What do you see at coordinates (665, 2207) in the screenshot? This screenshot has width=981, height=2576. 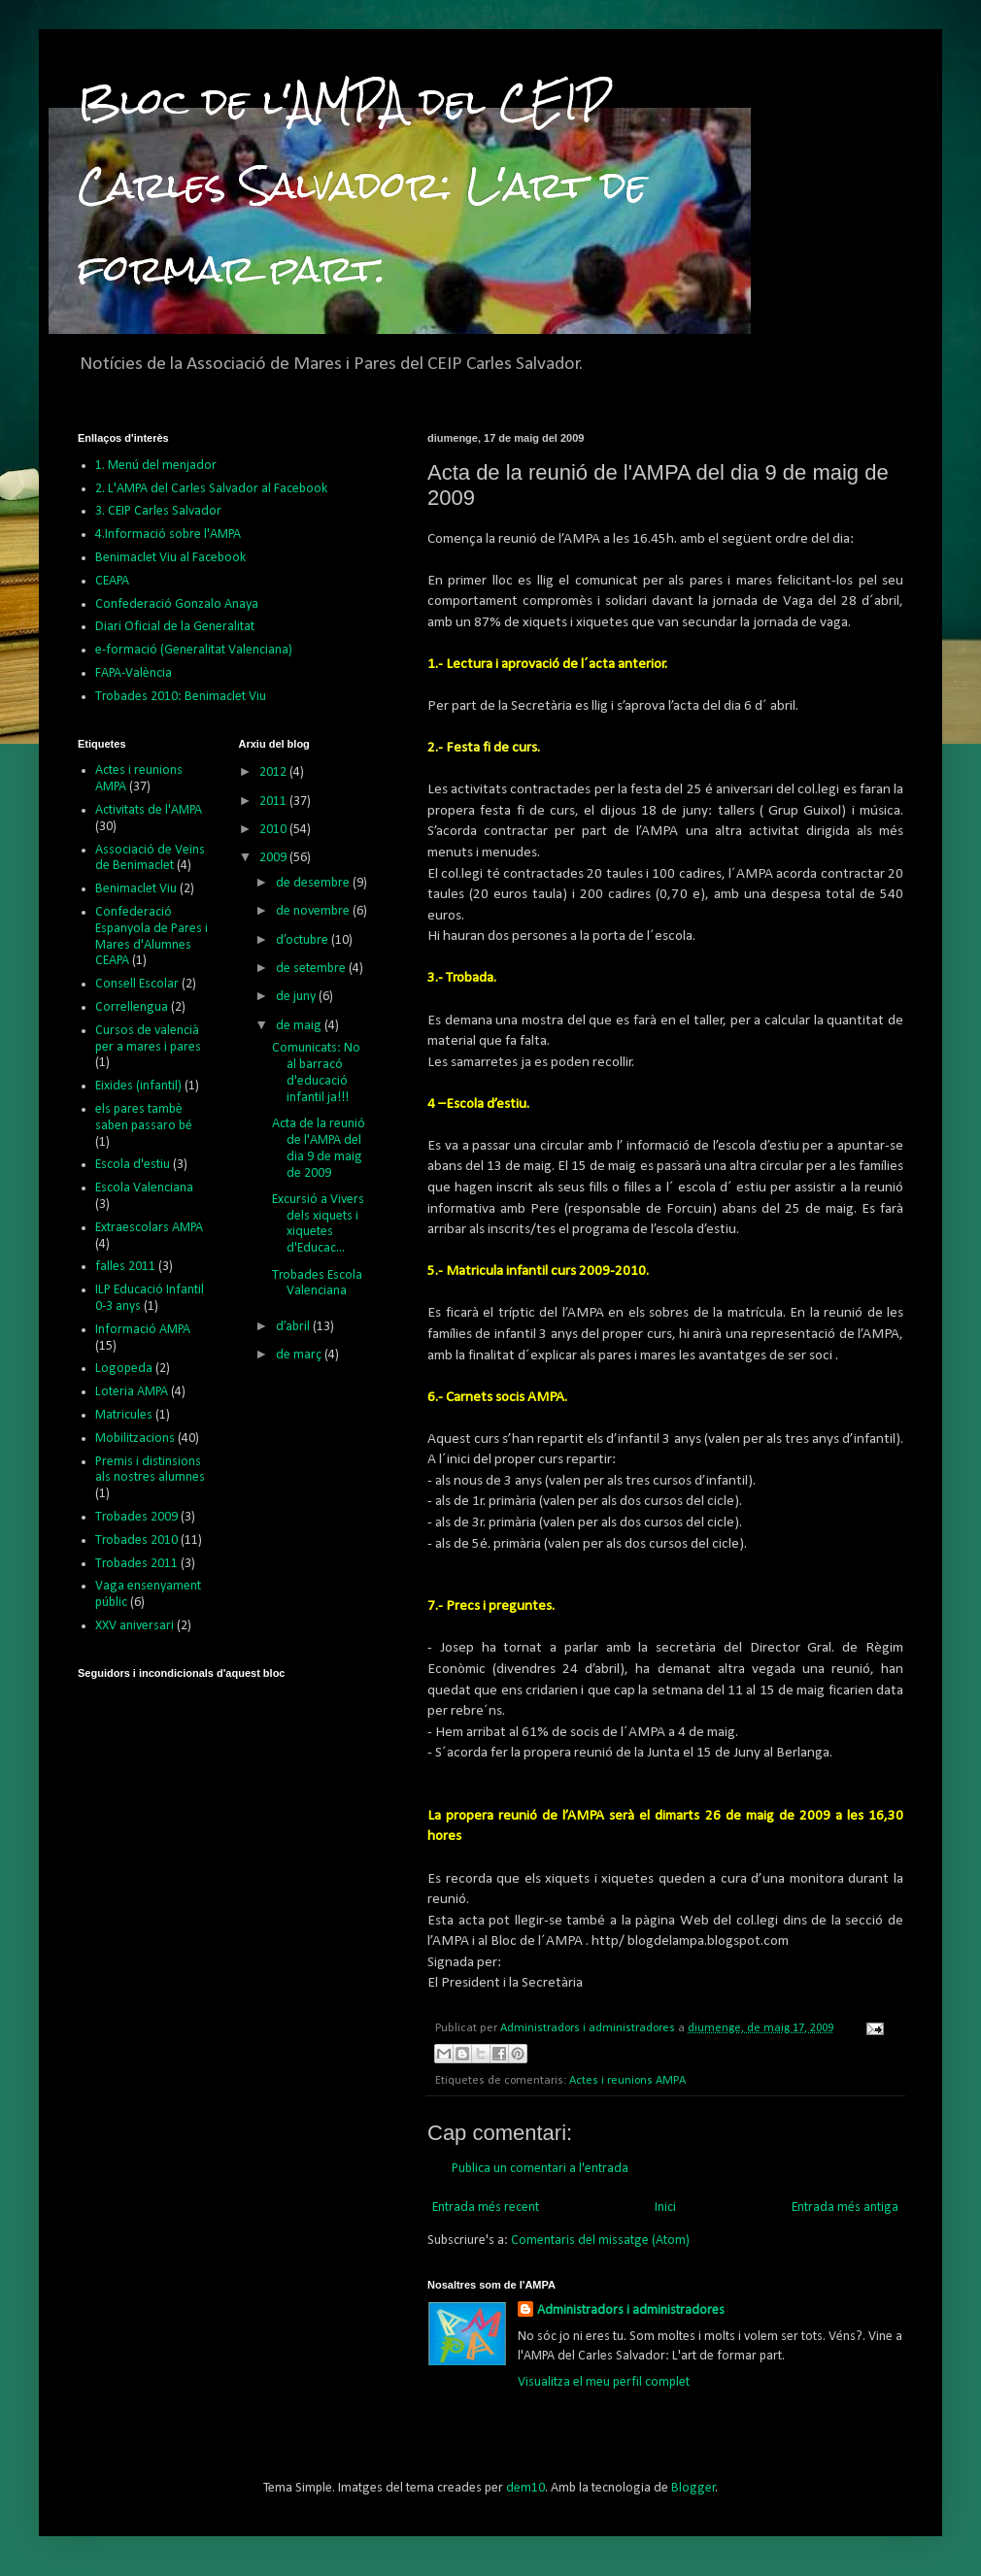 I see `Inici` at bounding box center [665, 2207].